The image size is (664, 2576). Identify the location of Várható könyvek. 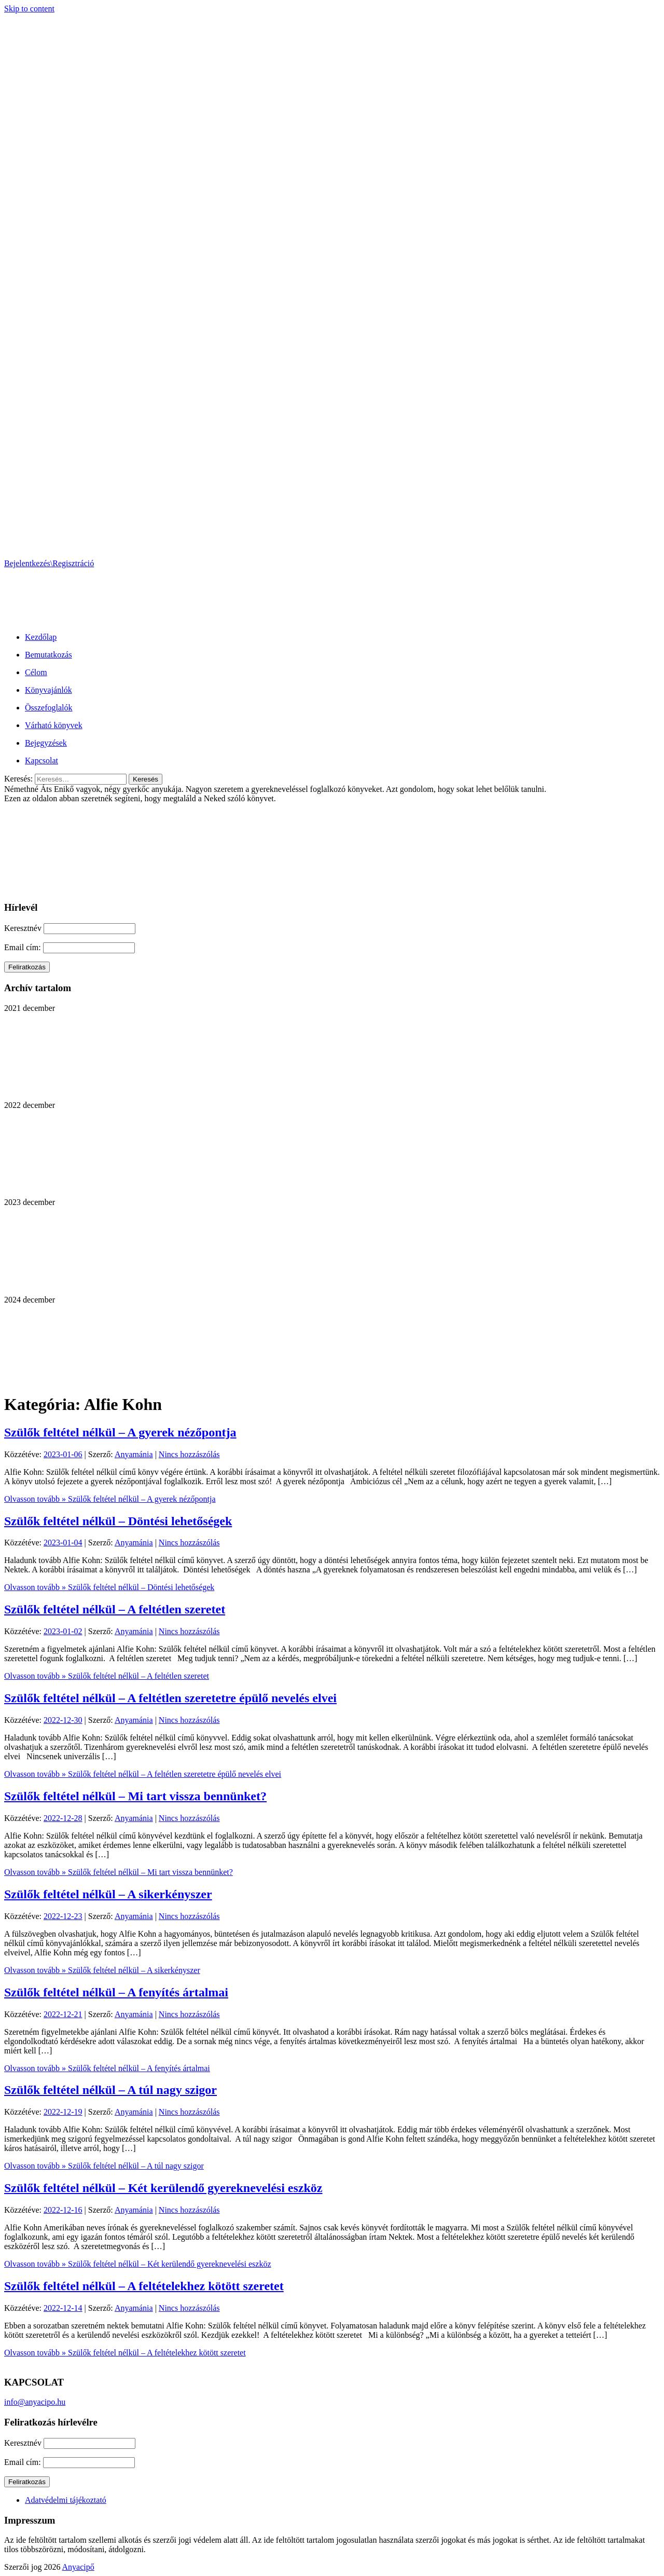
(53, 725).